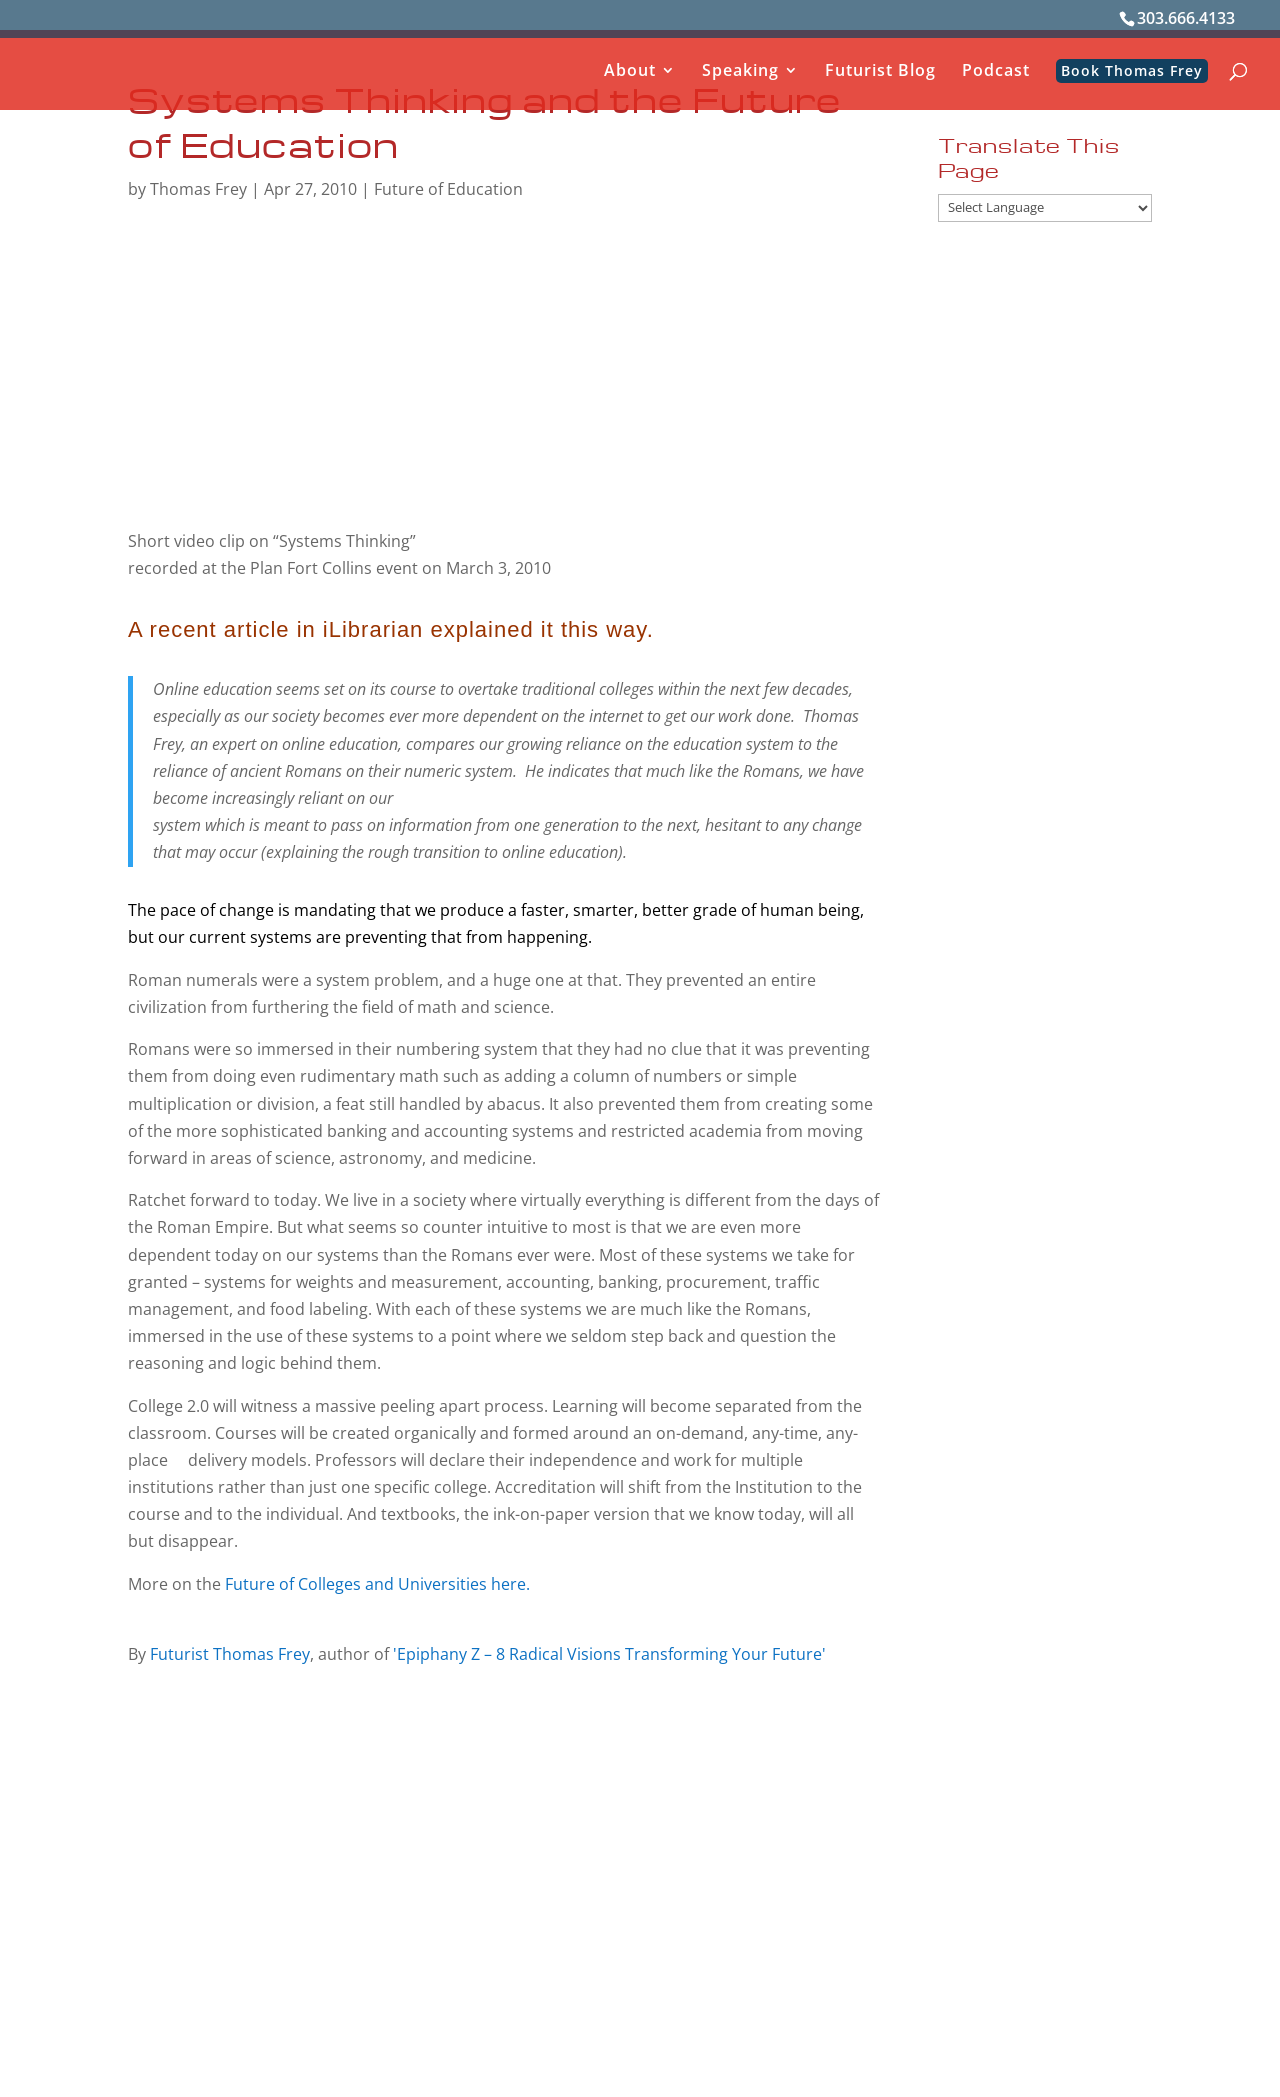 The height and width of the screenshot is (2097, 1280). Describe the element at coordinates (880, 72) in the screenshot. I see `Futurist Blog` at that location.